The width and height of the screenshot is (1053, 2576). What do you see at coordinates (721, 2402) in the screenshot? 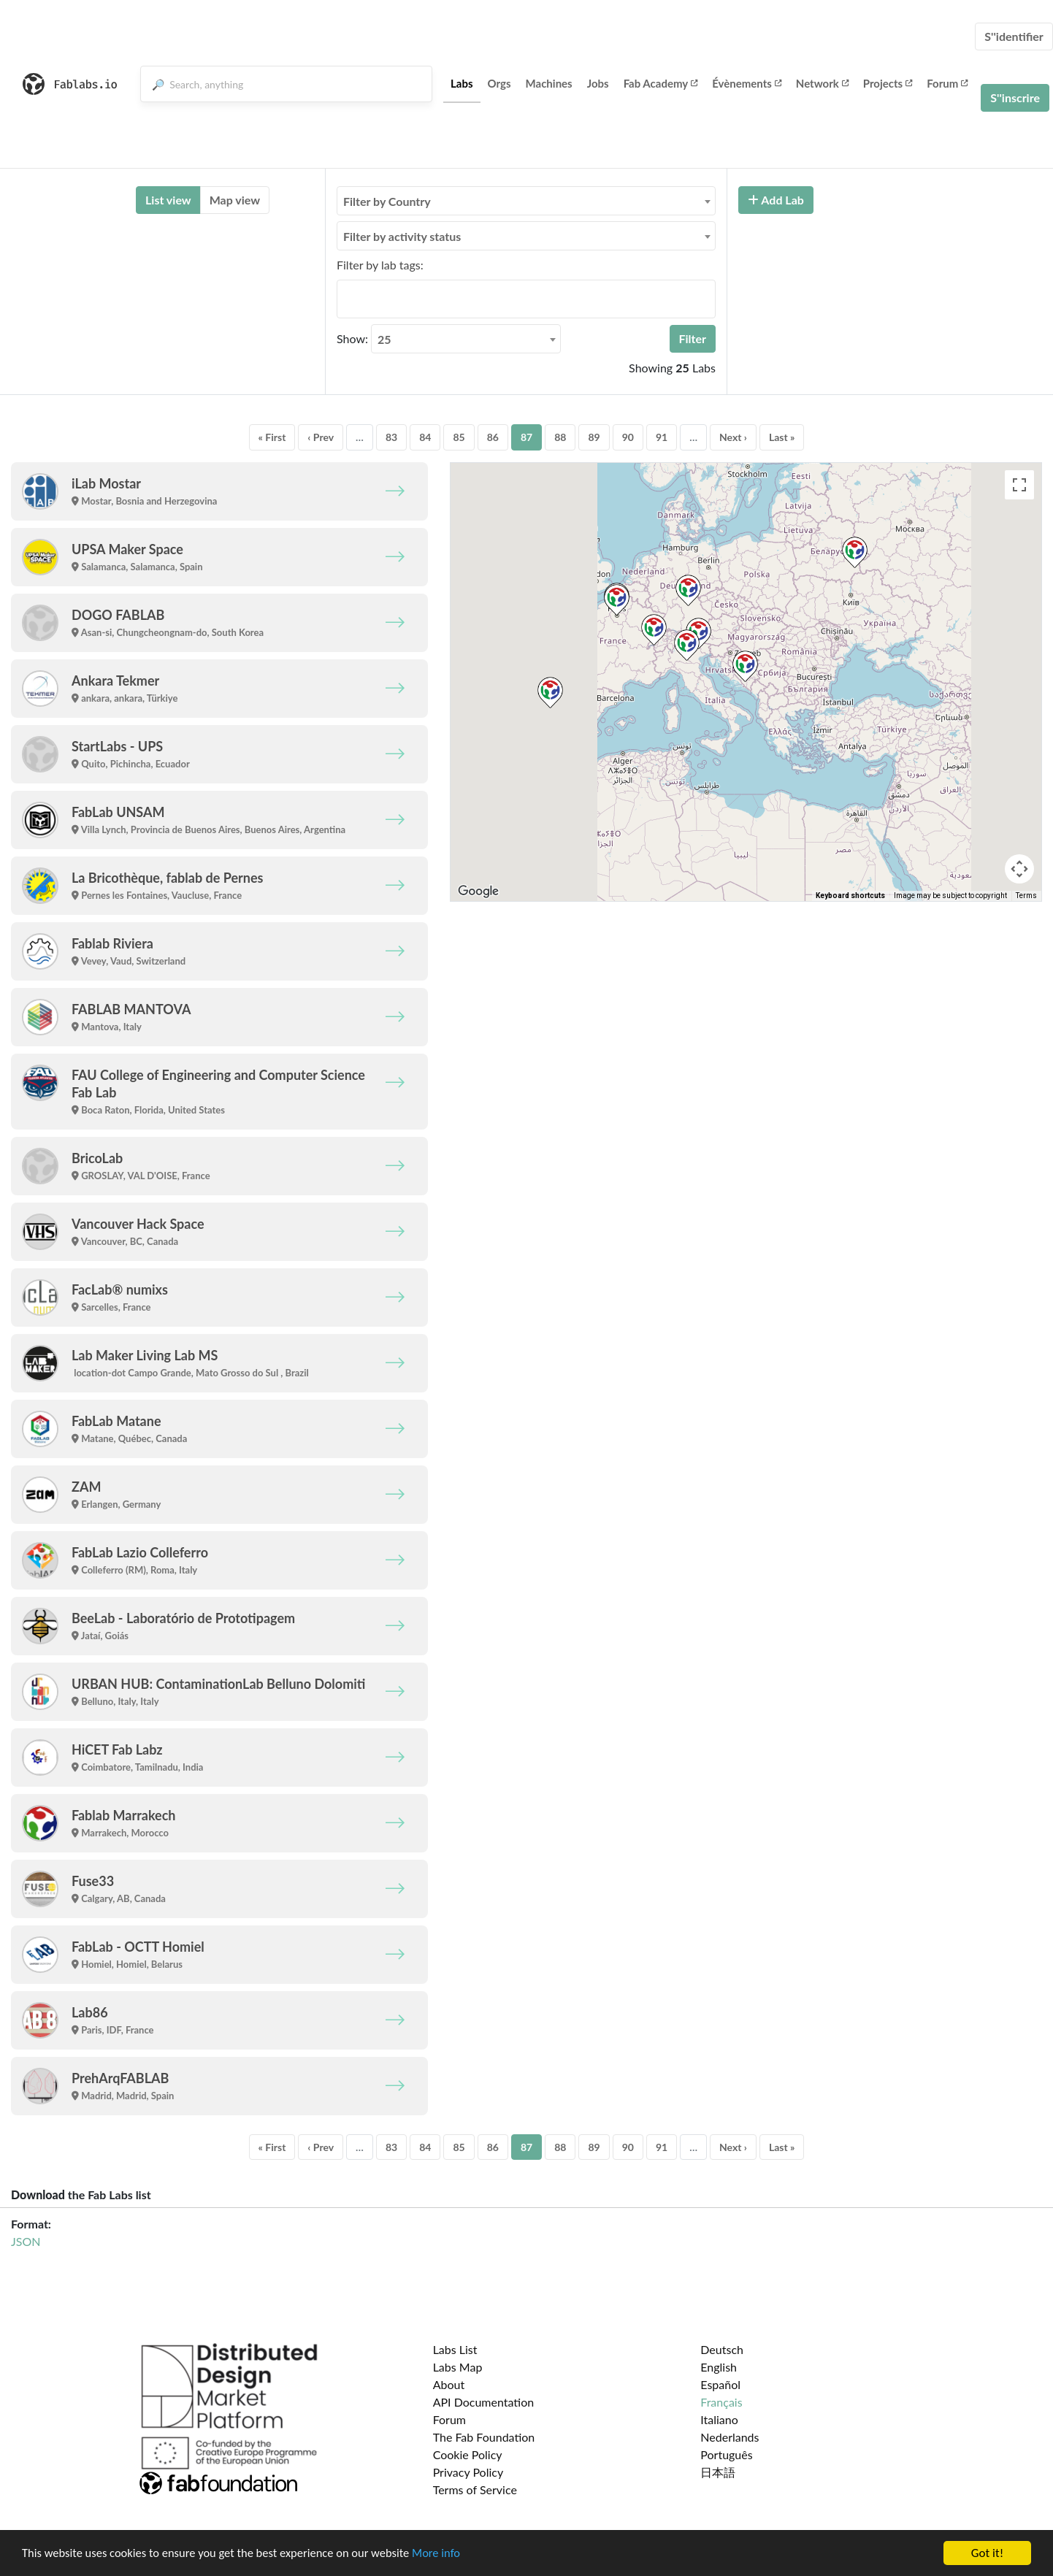
I see `Français` at bounding box center [721, 2402].